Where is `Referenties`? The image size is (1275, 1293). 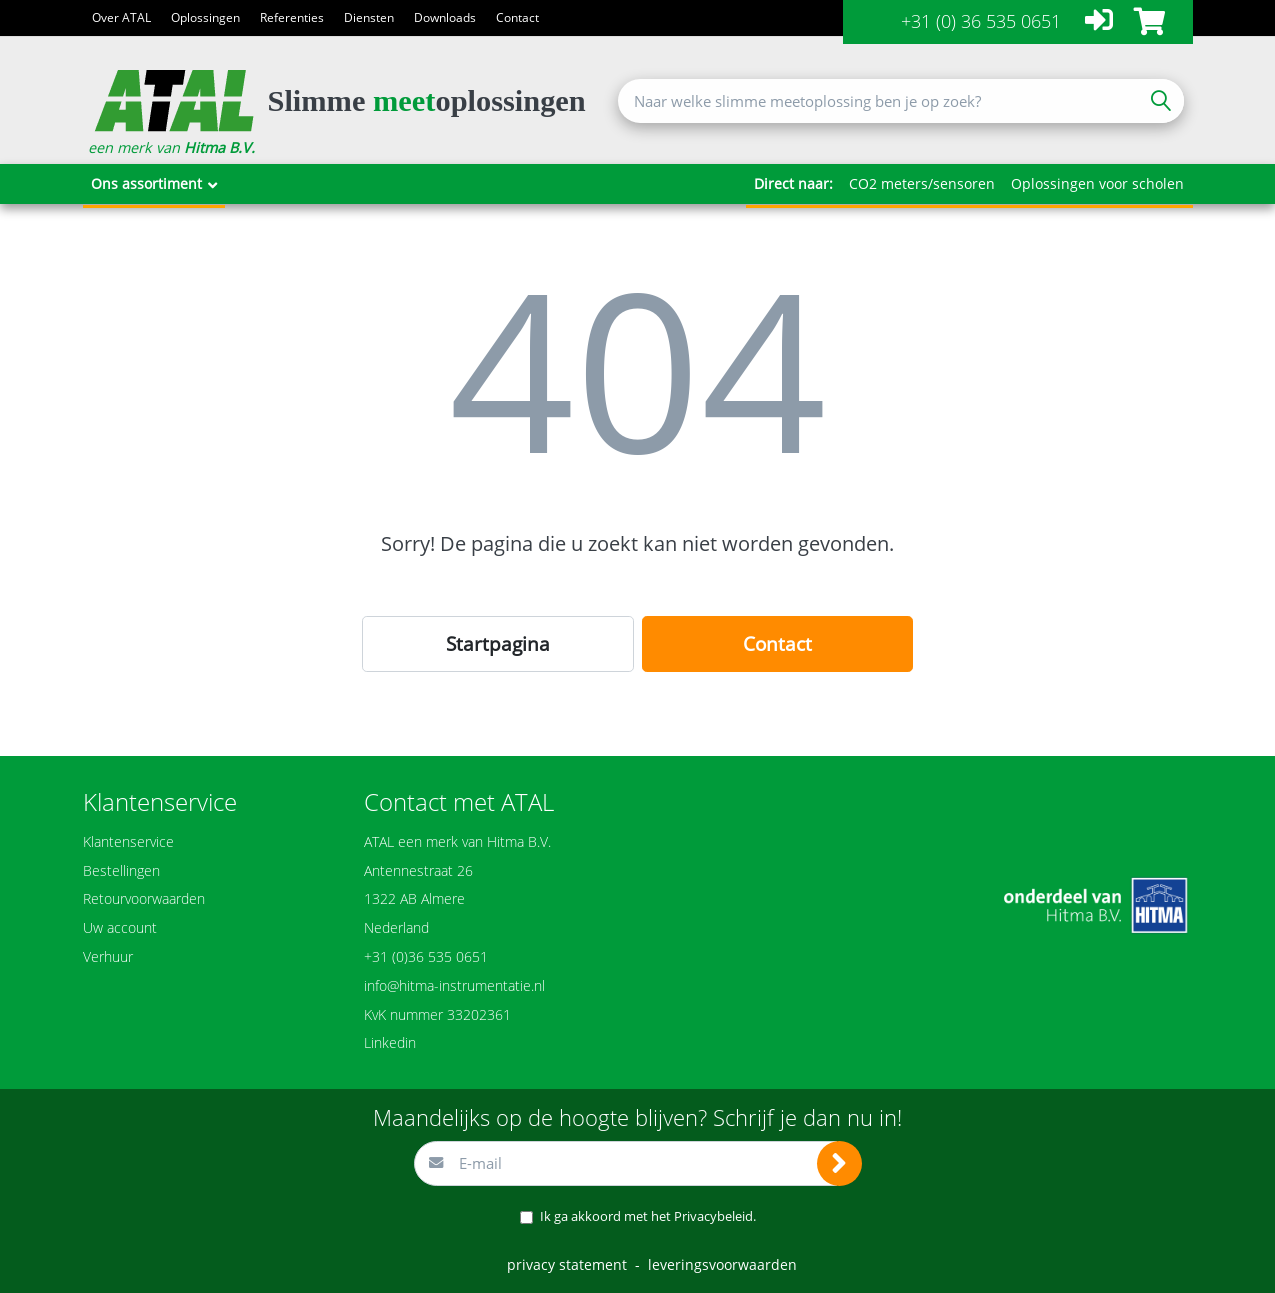
Referenties is located at coordinates (292, 17).